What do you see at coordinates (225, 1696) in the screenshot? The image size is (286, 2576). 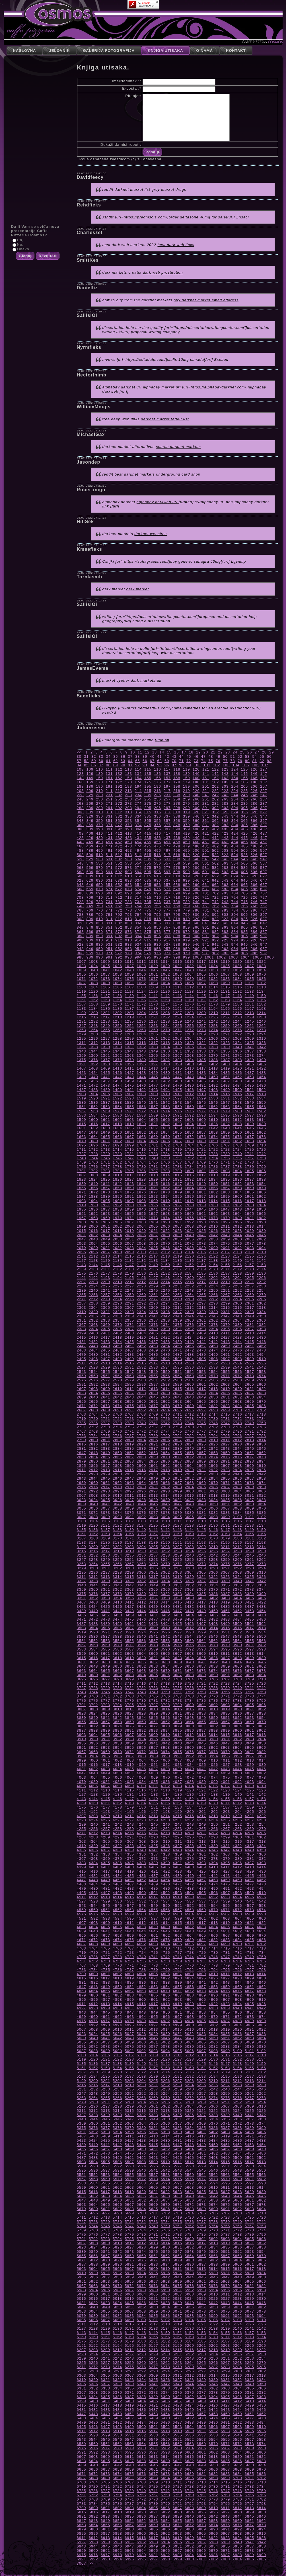 I see `3771` at bounding box center [225, 1696].